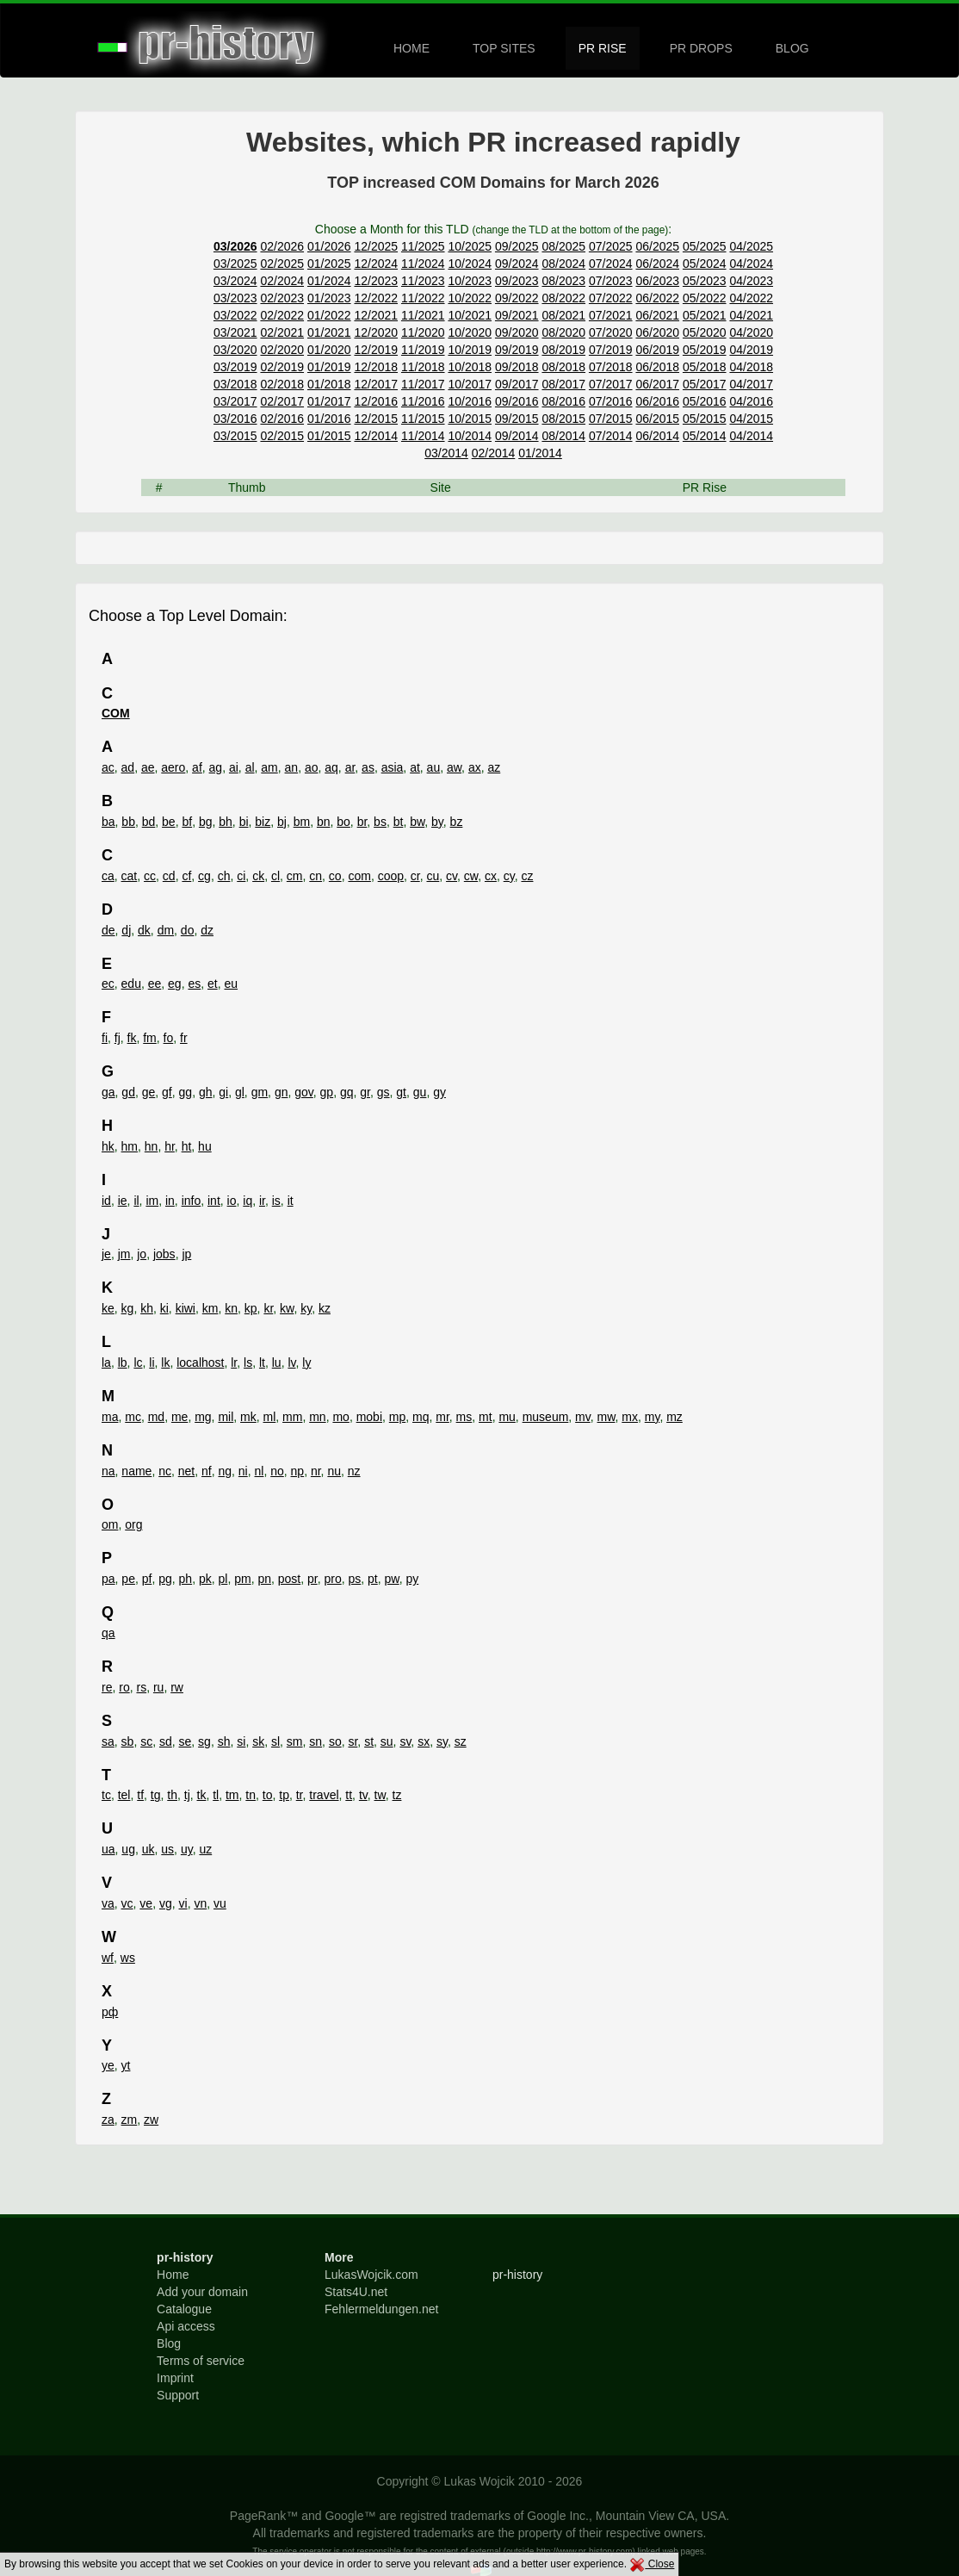  What do you see at coordinates (141, 1254) in the screenshot?
I see `jo` at bounding box center [141, 1254].